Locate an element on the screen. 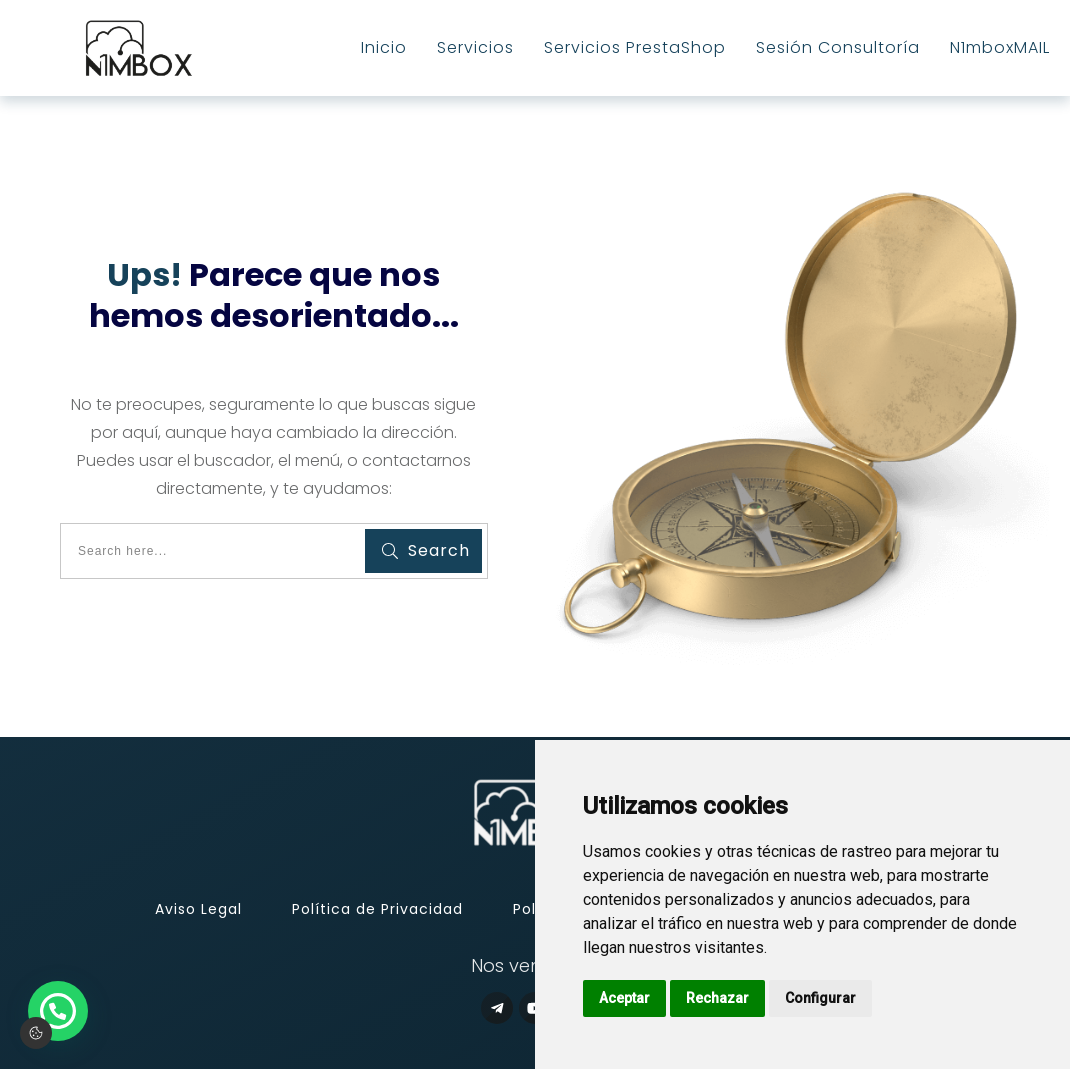 The image size is (1070, 1069). Configurar [button] is located at coordinates (820, 998).